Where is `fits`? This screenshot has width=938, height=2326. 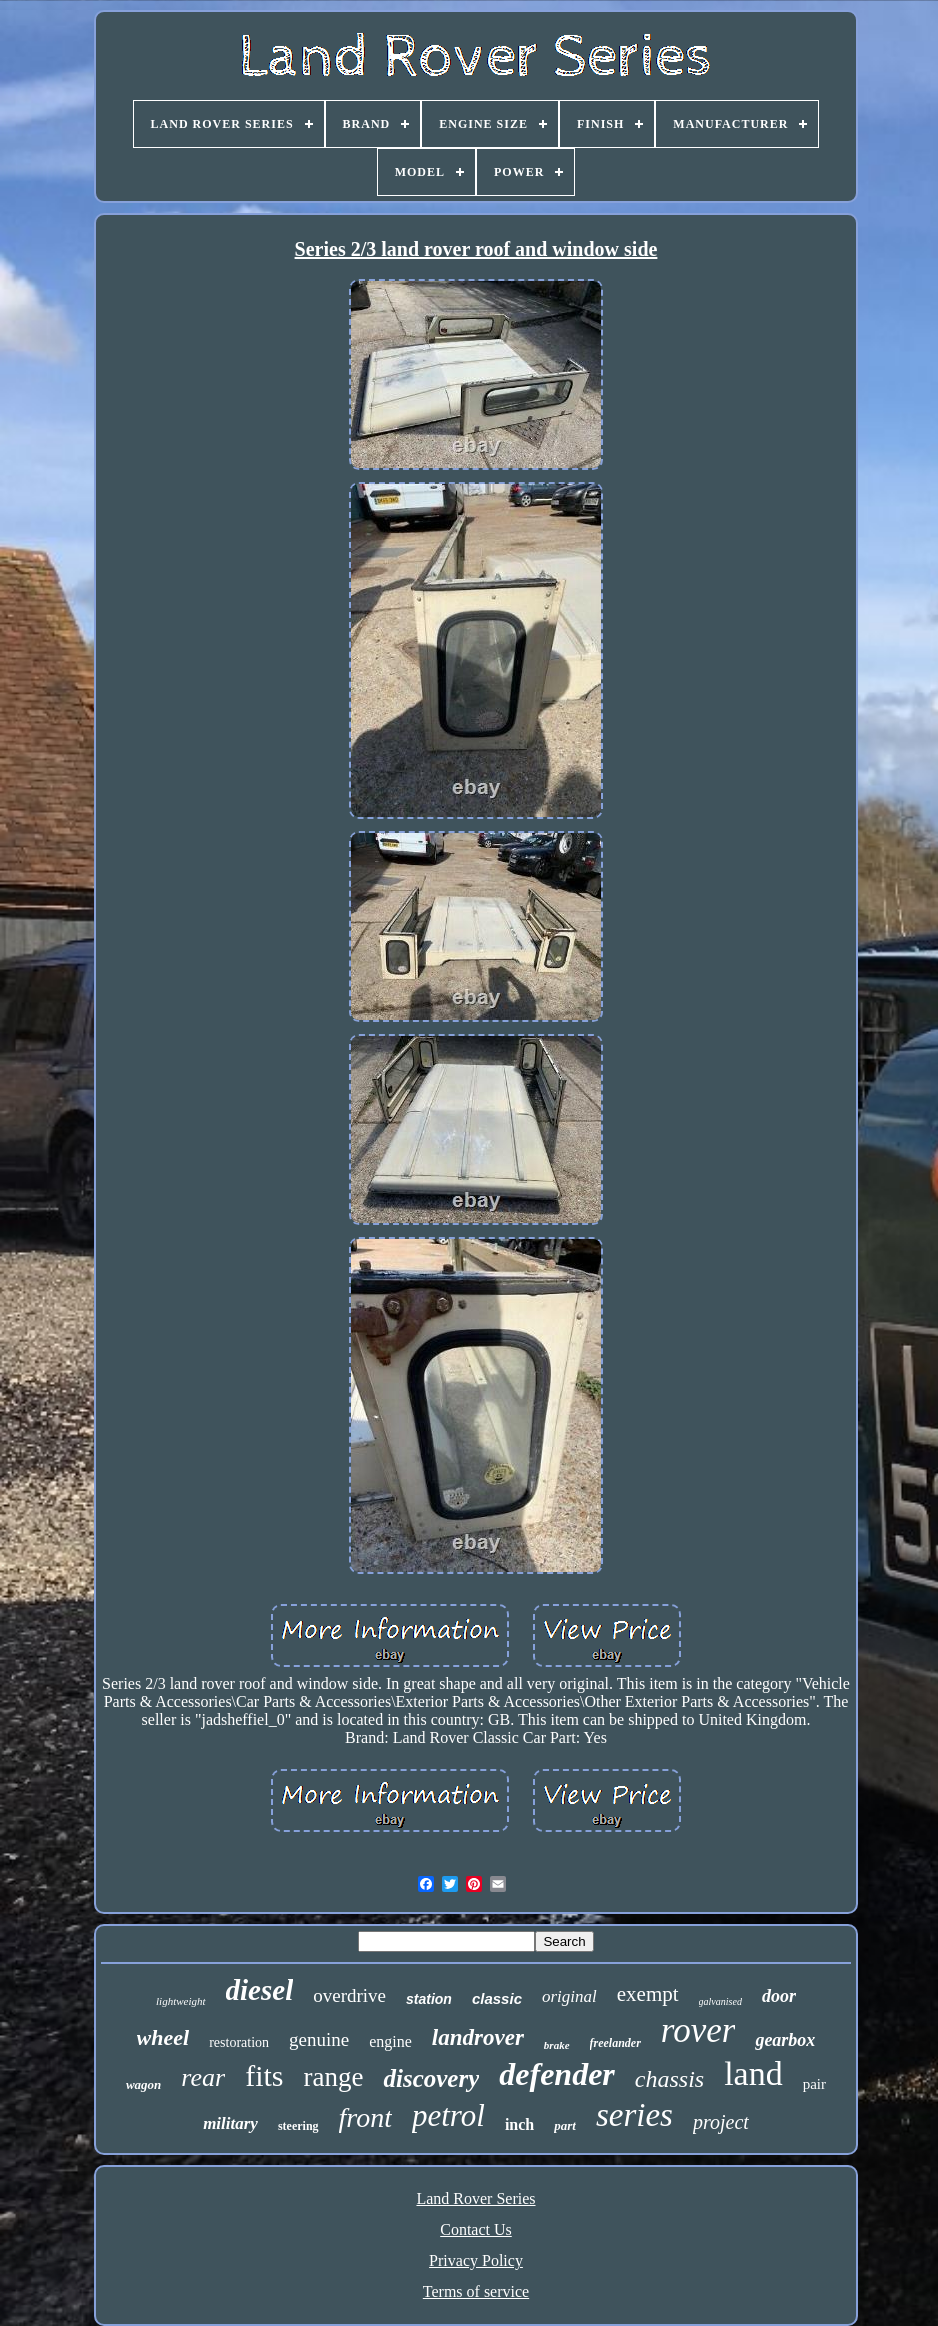
fits is located at coordinates (264, 2075).